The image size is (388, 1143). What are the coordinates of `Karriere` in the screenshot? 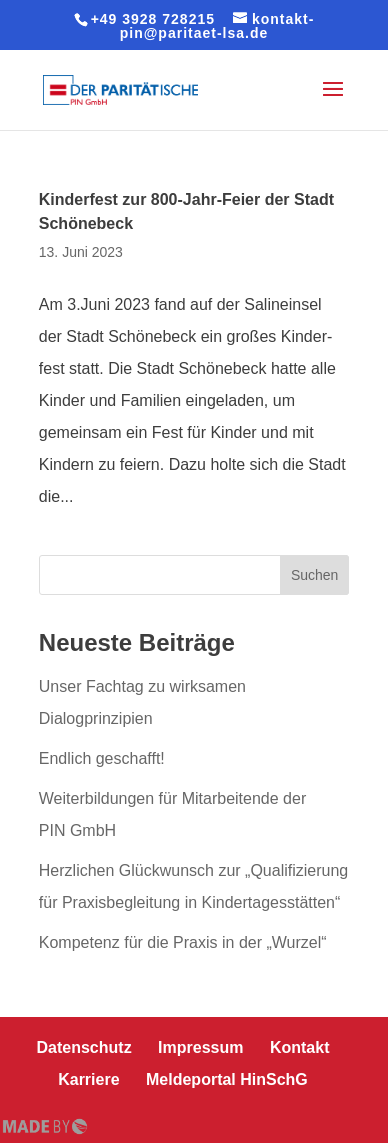 It's located at (88, 1079).